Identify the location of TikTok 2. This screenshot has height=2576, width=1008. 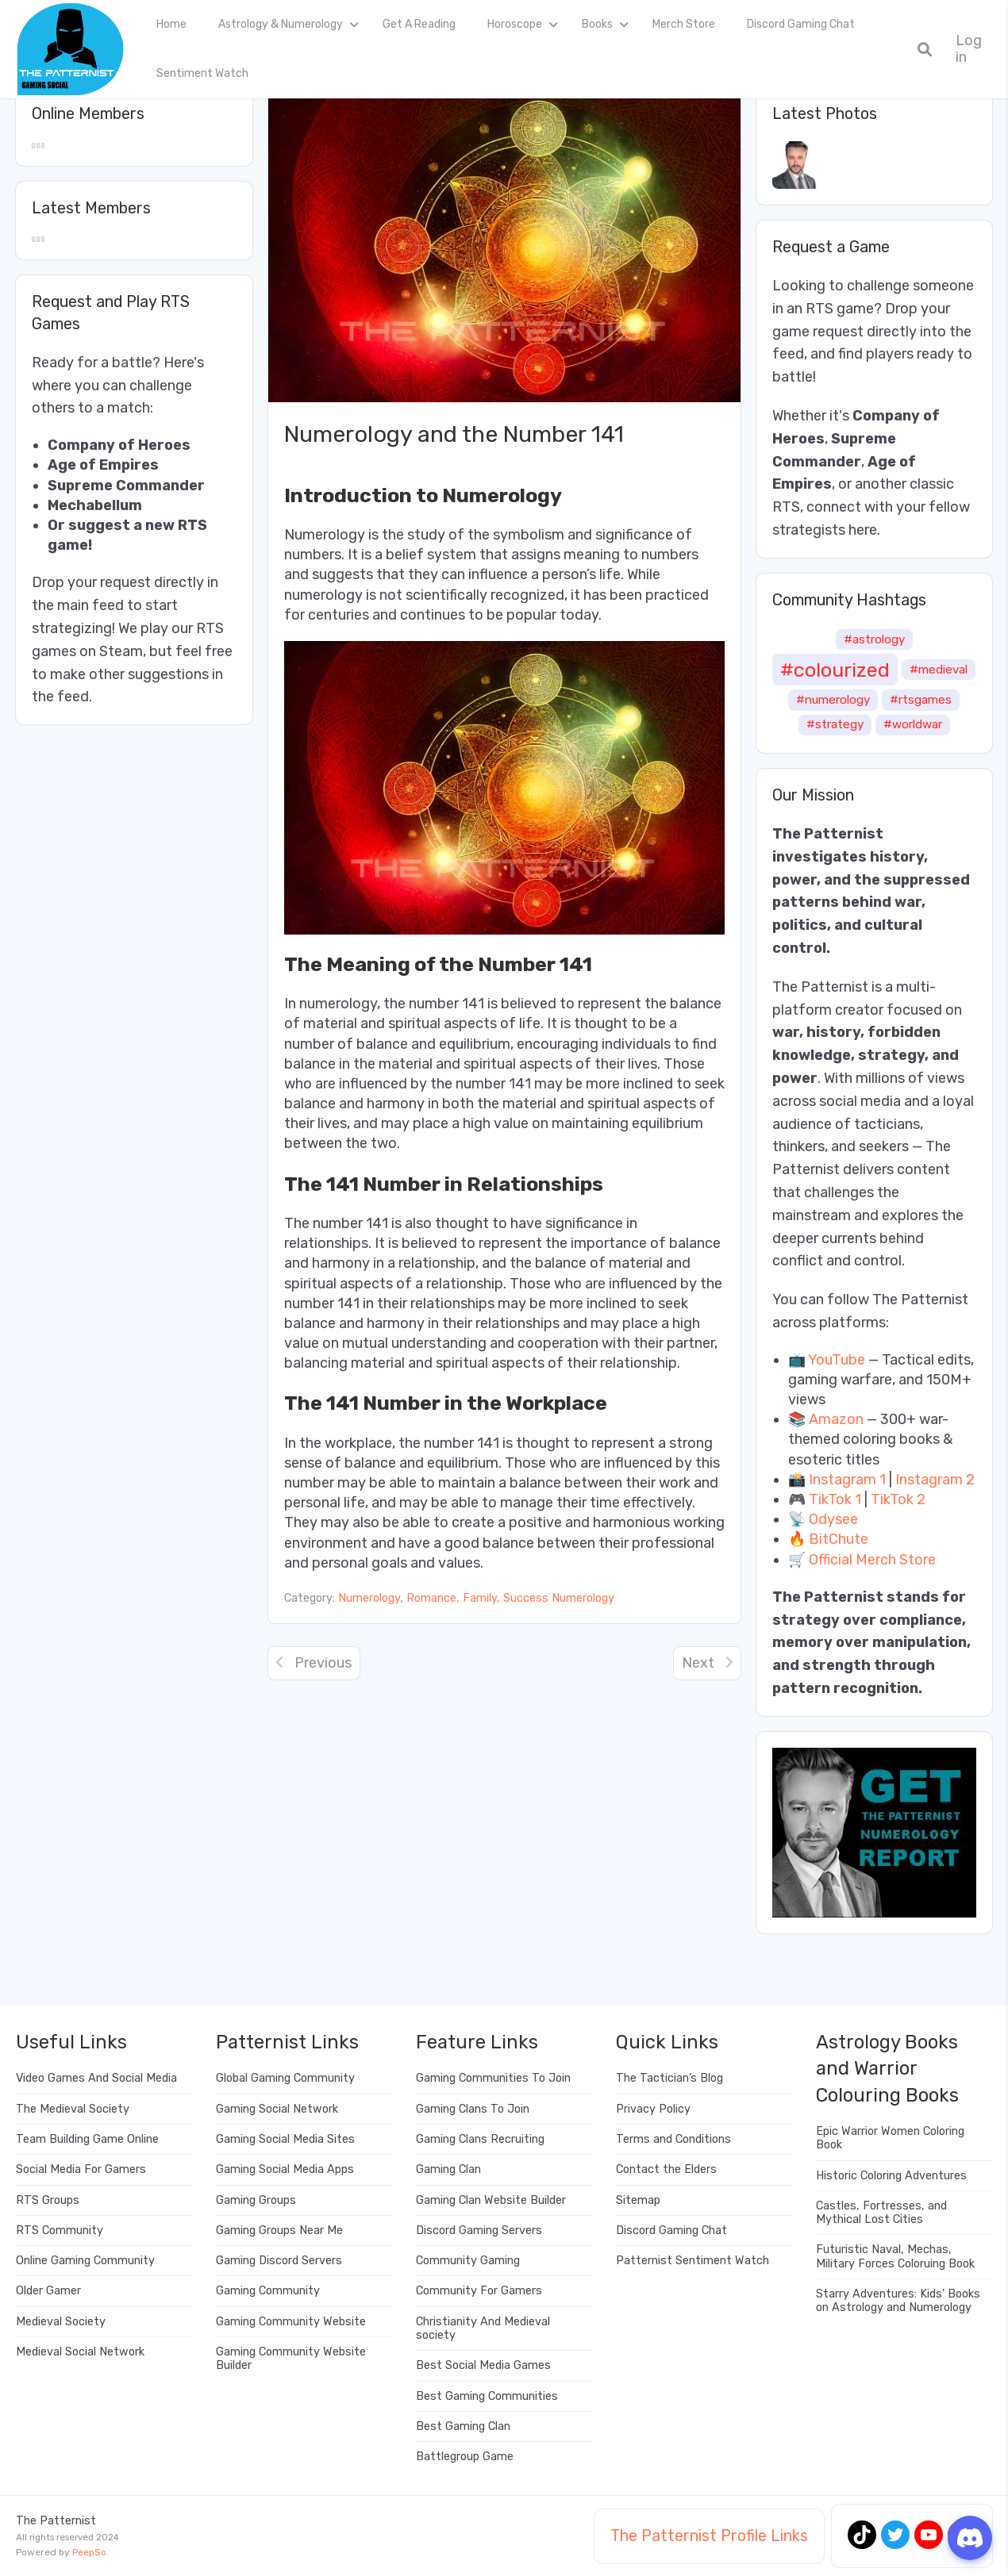
(898, 1499).